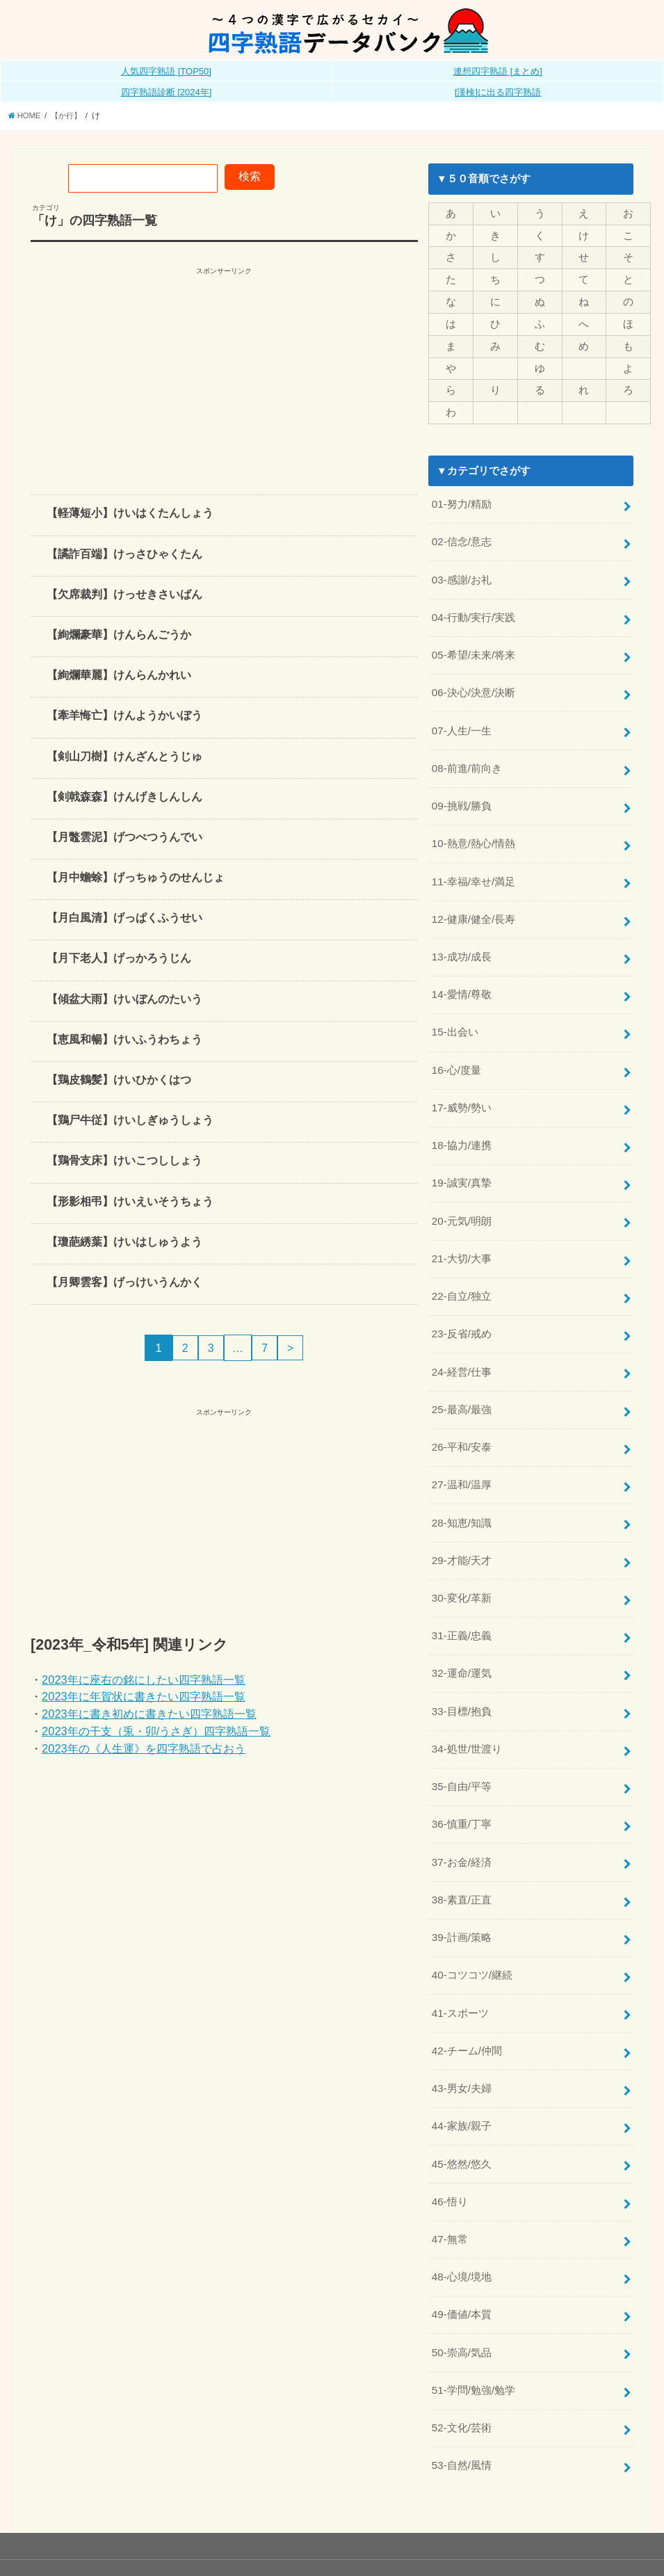 The height and width of the screenshot is (2576, 664). What do you see at coordinates (467, 757) in the screenshot?
I see `08-前進/前向き` at bounding box center [467, 757].